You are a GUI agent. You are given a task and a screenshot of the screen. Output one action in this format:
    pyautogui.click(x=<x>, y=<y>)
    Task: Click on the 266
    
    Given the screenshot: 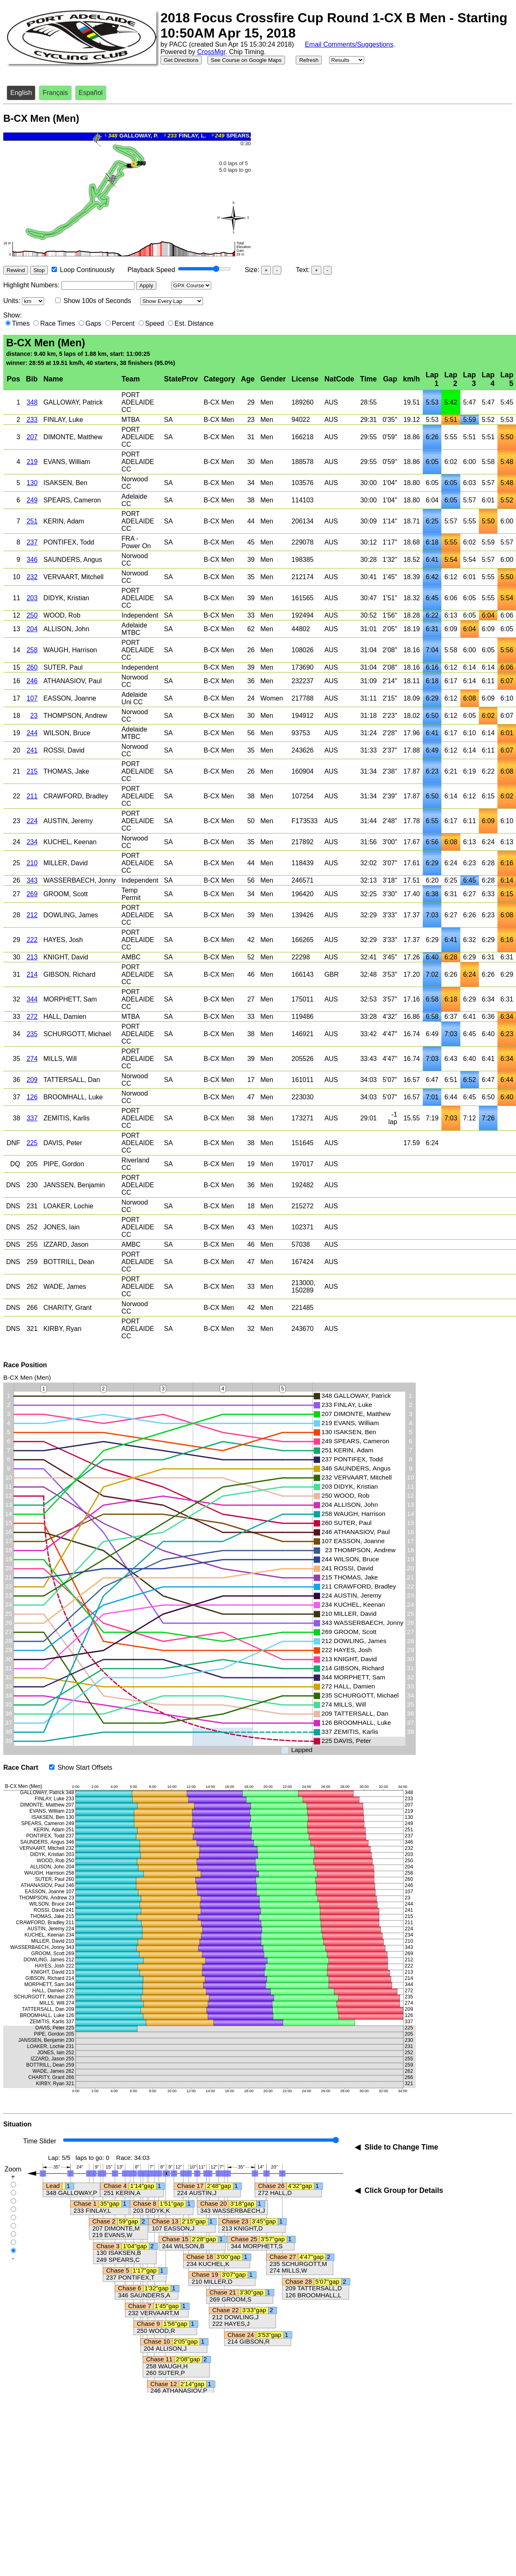 What is the action you would take?
    pyautogui.click(x=32, y=1307)
    